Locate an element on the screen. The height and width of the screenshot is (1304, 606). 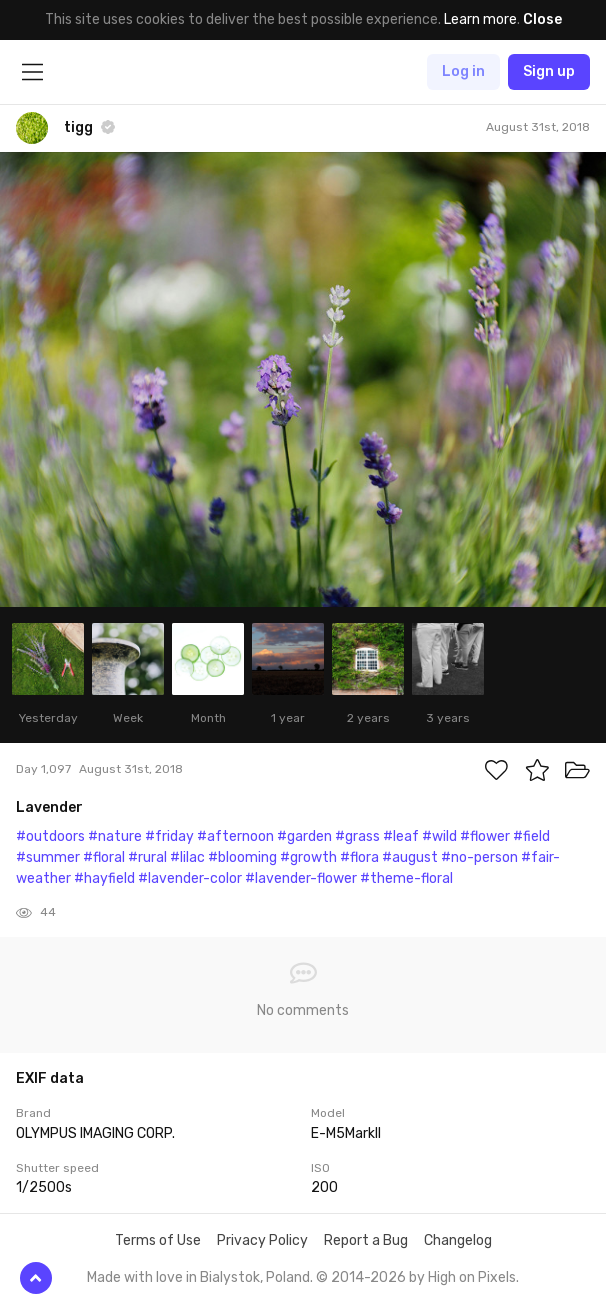
#growth is located at coordinates (308, 857).